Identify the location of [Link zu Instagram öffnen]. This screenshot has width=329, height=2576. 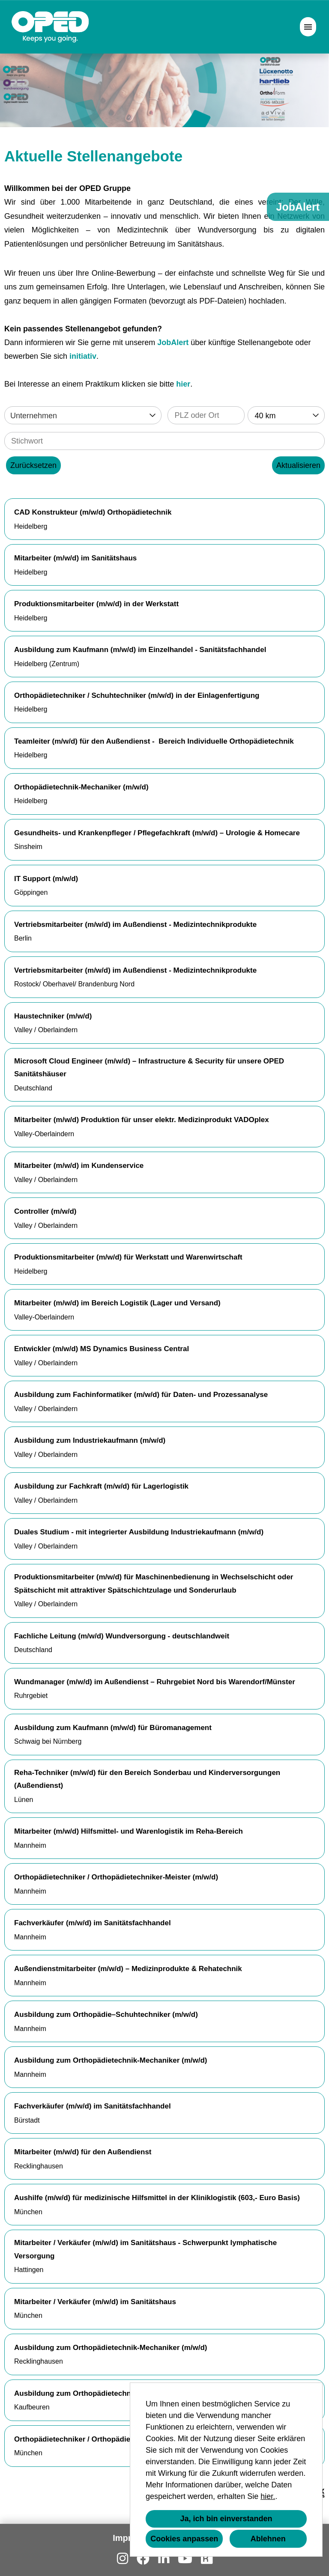
(122, 2558).